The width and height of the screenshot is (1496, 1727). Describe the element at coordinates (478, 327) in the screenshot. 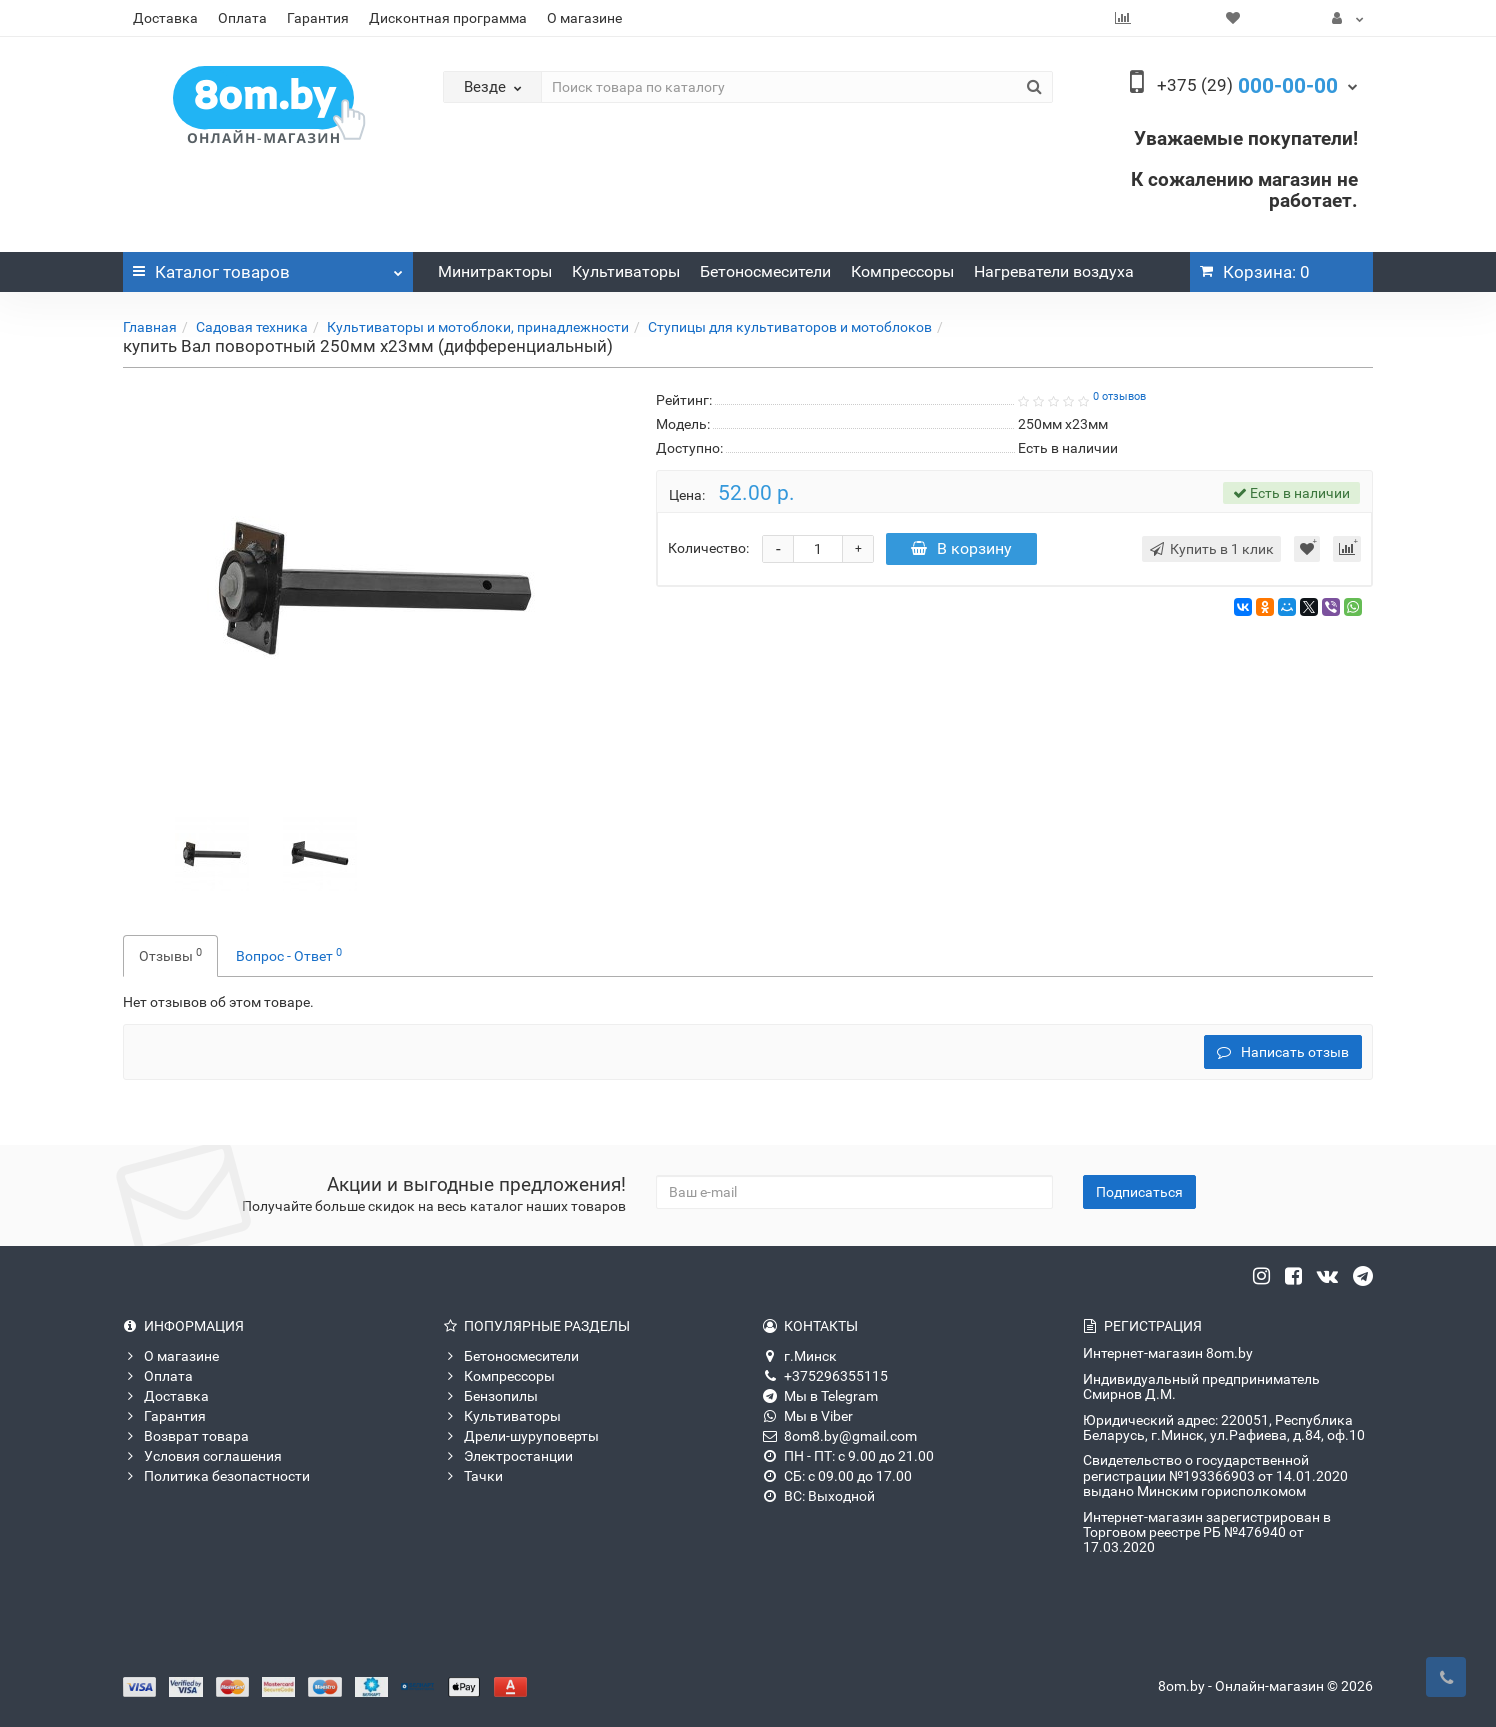

I see `Культиваторы и мотоблоки, принадлежности` at that location.